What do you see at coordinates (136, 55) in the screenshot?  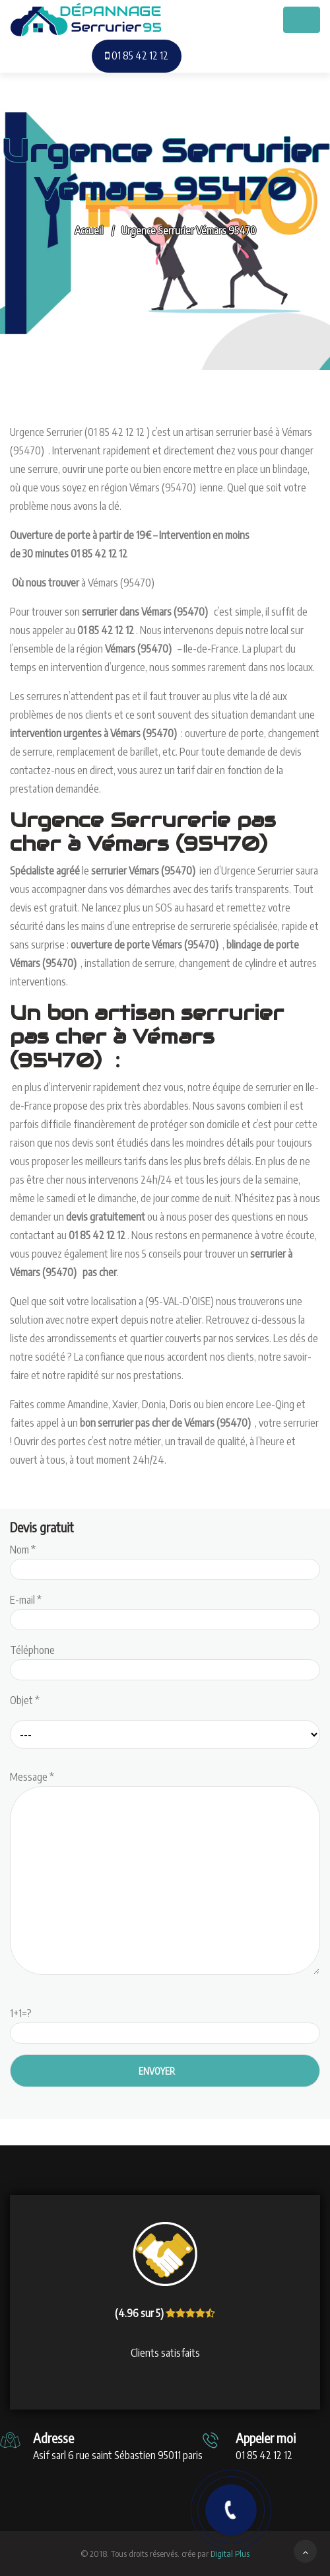 I see `01 85 42 12 12` at bounding box center [136, 55].